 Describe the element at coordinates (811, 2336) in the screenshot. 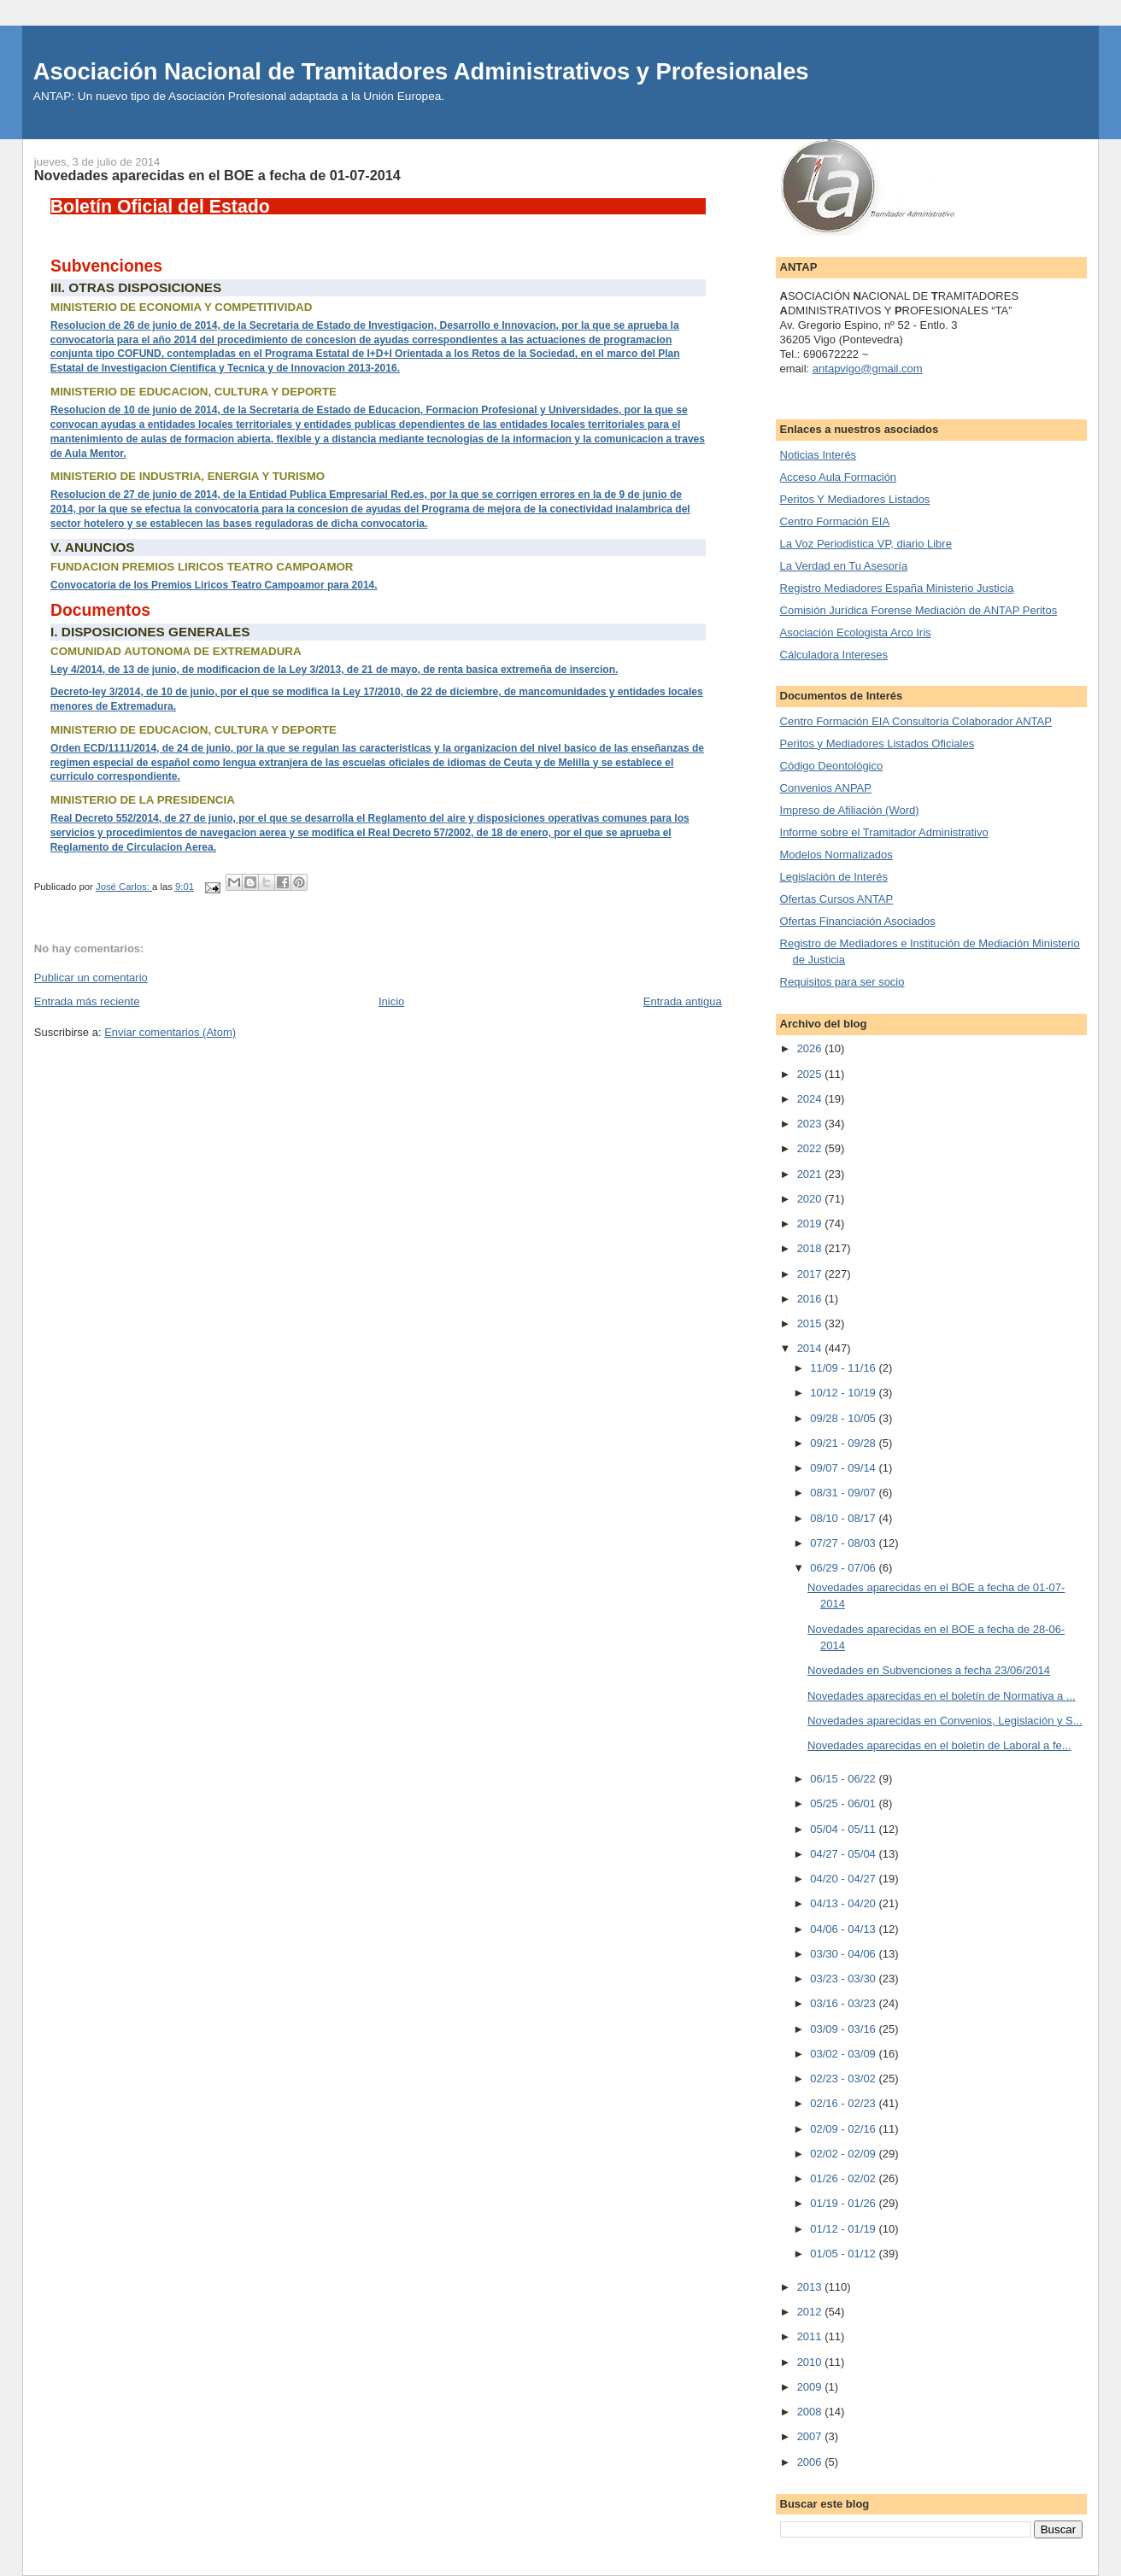

I see `2011` at that location.